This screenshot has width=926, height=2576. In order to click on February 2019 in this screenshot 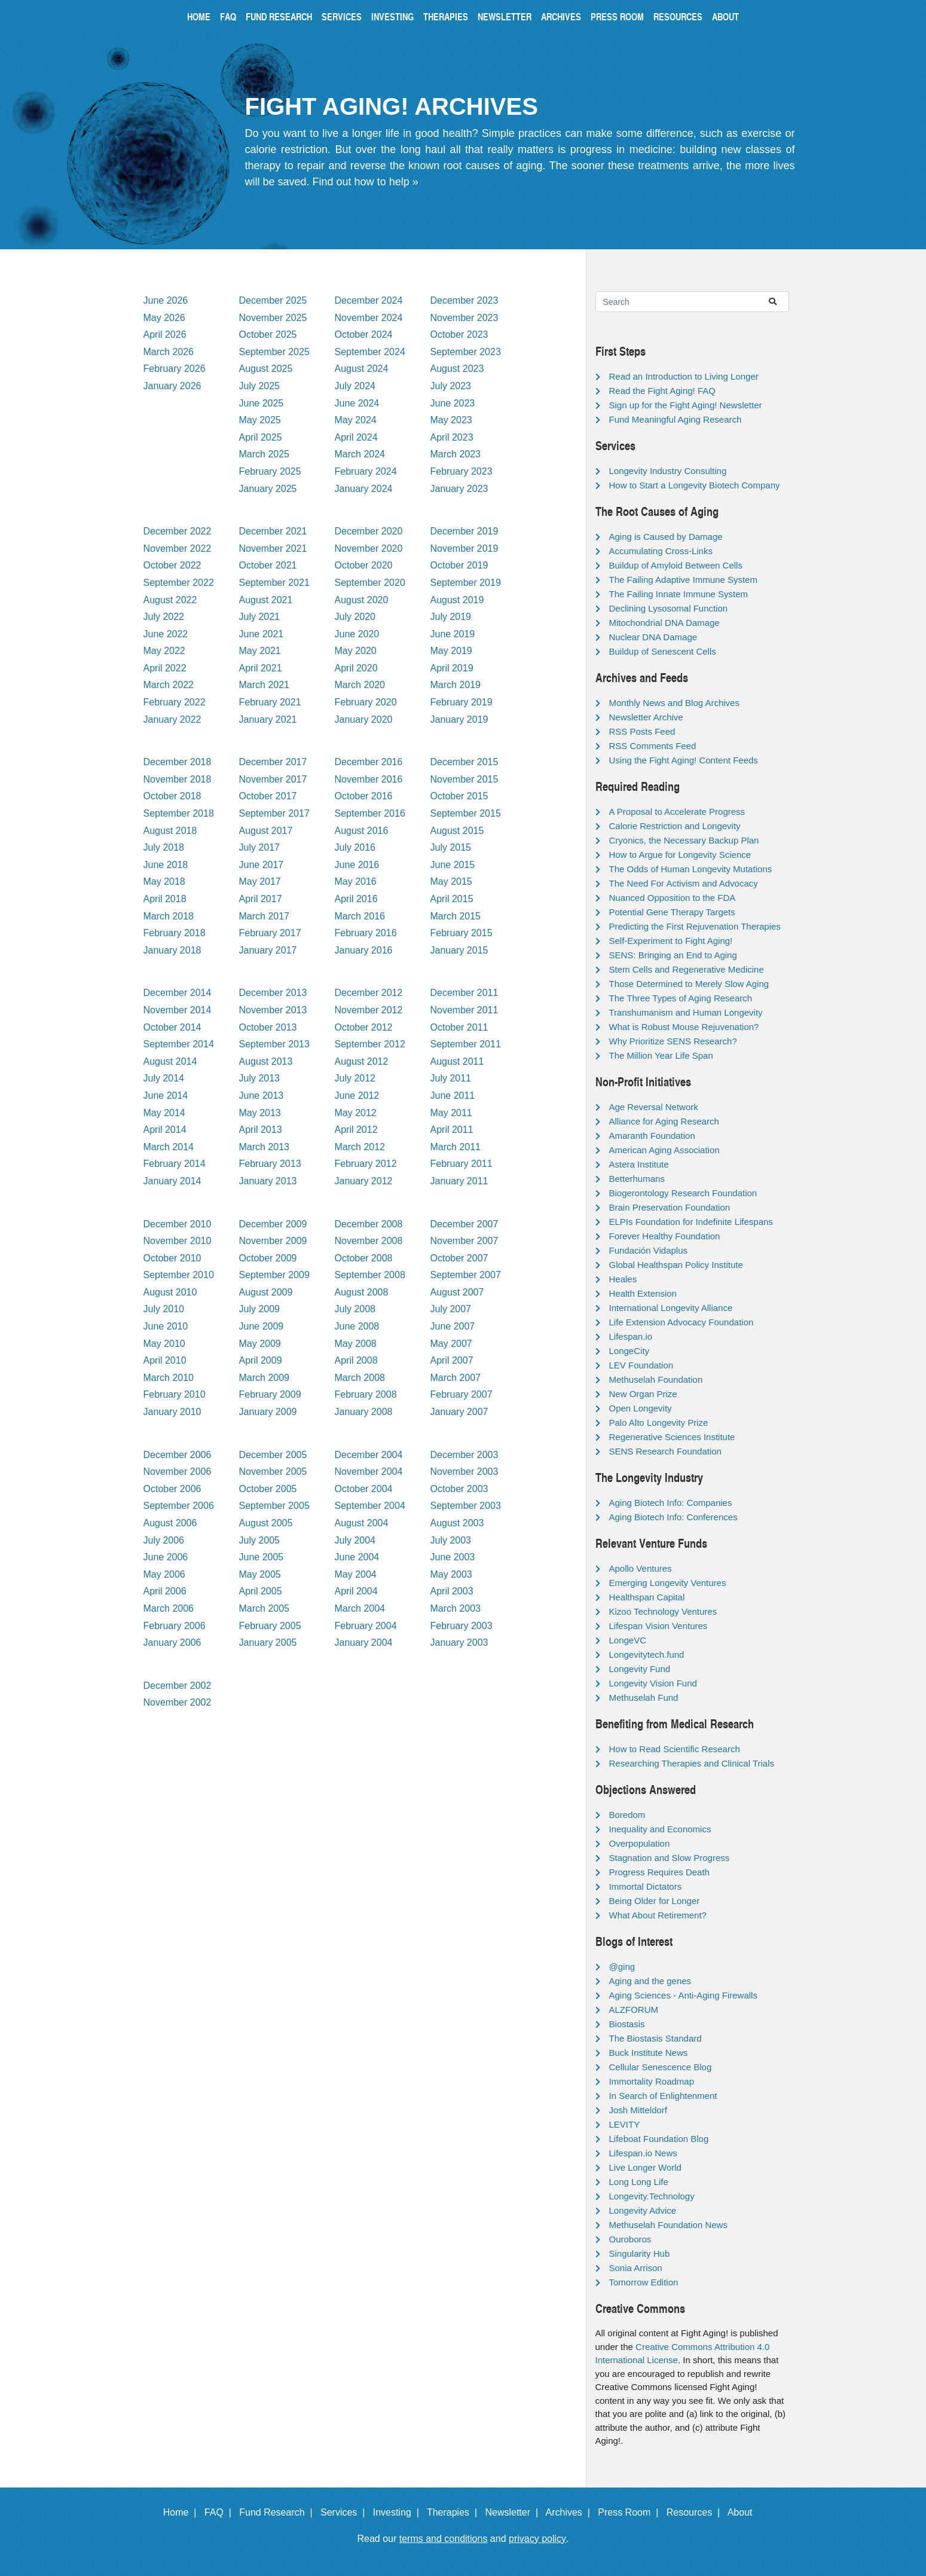, I will do `click(461, 702)`.